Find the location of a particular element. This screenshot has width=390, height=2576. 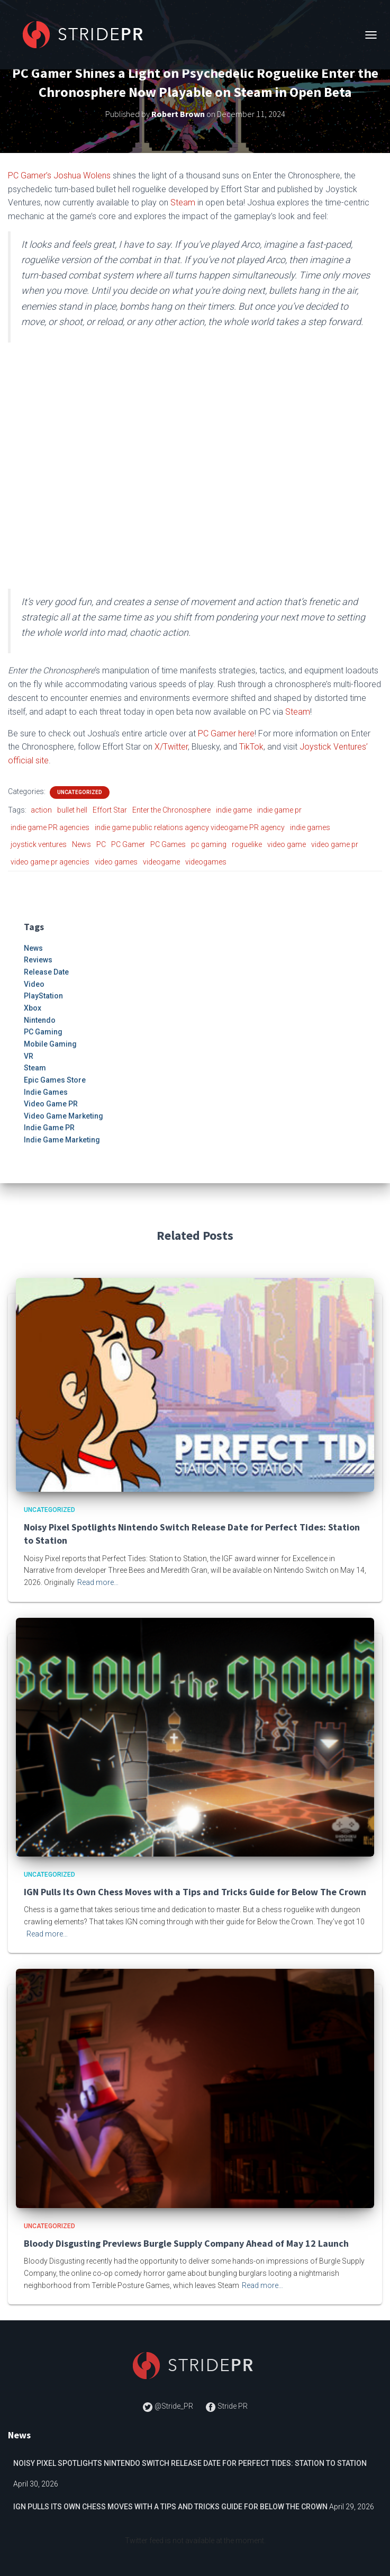

TikTok is located at coordinates (251, 747).